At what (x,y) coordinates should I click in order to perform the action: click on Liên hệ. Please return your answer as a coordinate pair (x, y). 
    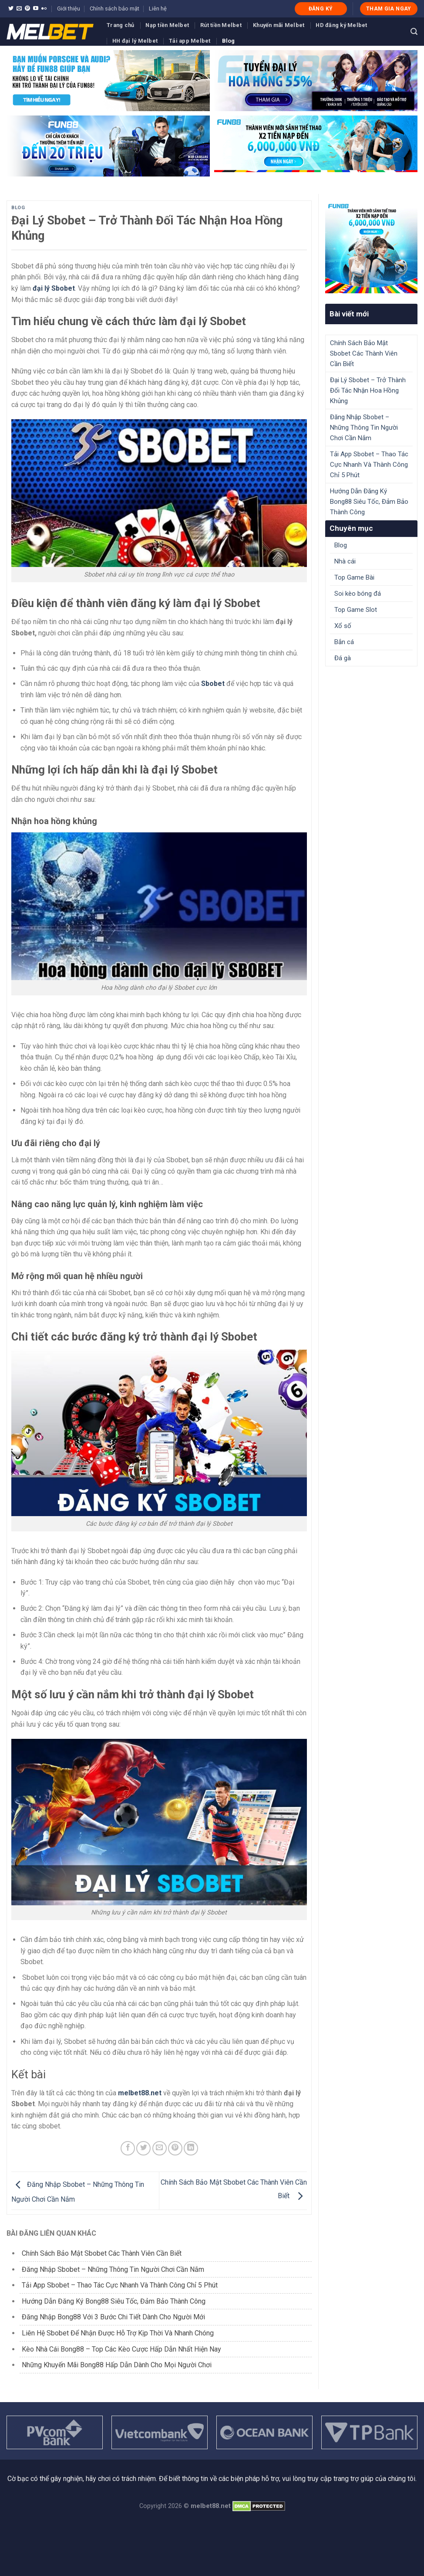
    Looking at the image, I should click on (158, 8).